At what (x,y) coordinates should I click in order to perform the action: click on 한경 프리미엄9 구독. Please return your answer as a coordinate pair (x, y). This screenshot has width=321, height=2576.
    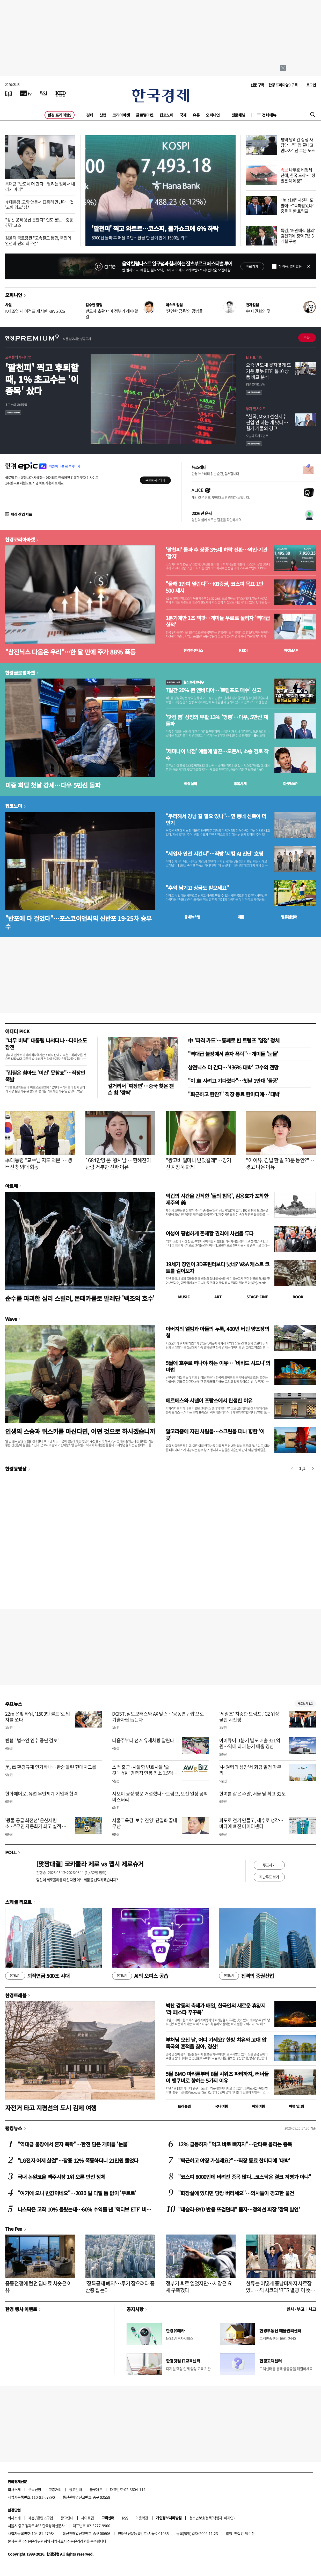
    Looking at the image, I should click on (283, 84).